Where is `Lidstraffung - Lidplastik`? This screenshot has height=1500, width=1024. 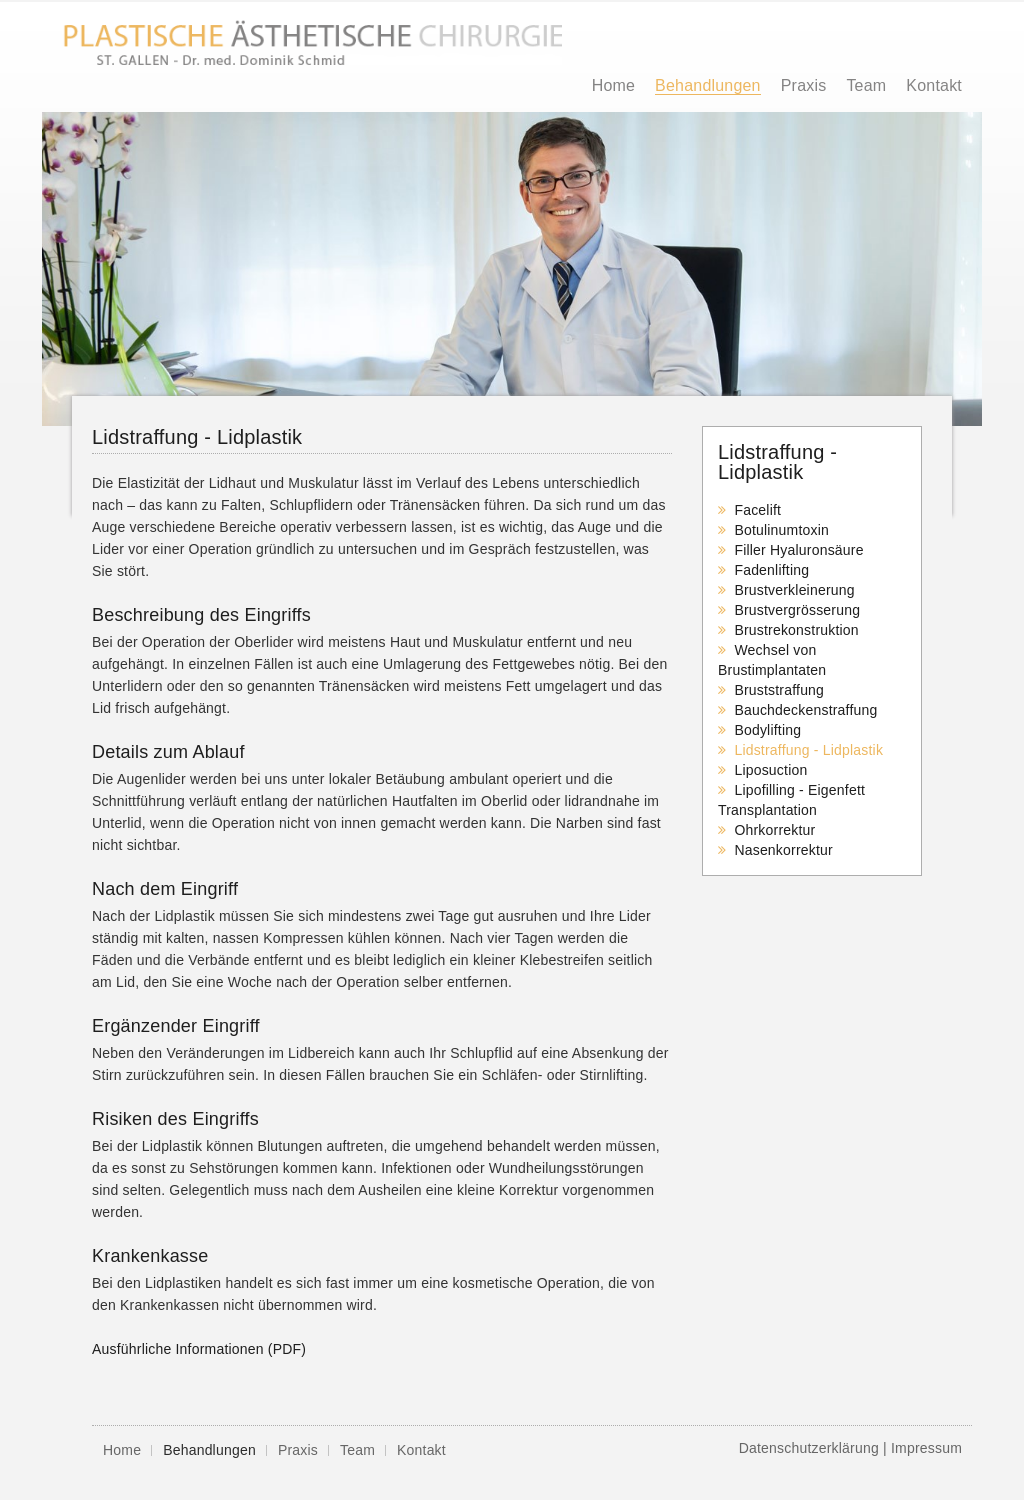
Lidstraffung - Lidplastik is located at coordinates (808, 750).